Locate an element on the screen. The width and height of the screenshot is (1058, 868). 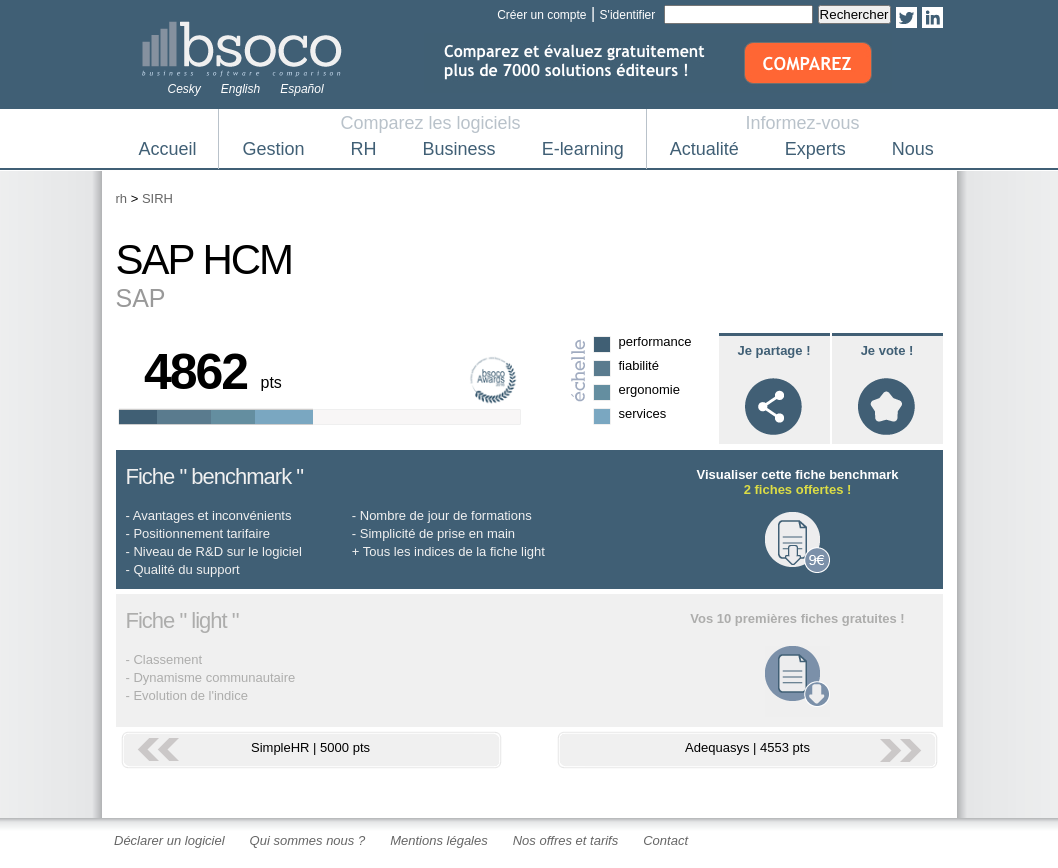
Adequasys | 4553 pts is located at coordinates (747, 747).